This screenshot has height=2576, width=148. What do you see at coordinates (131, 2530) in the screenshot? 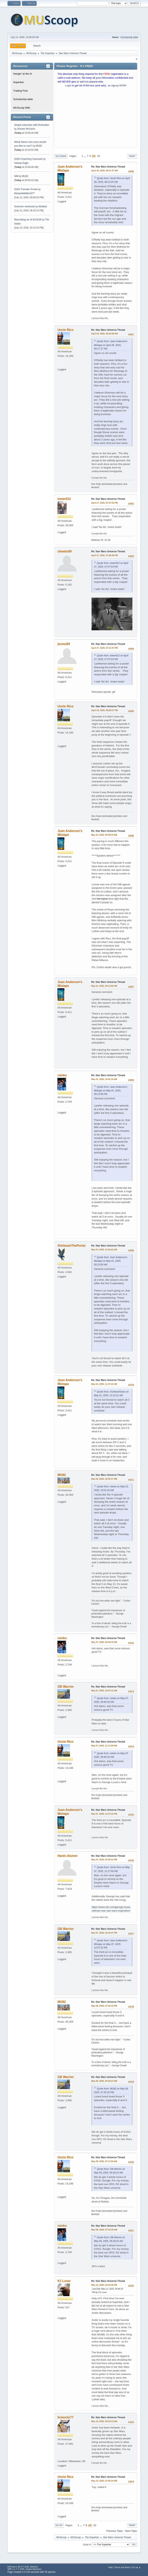
I see `Next topic` at bounding box center [131, 2530].